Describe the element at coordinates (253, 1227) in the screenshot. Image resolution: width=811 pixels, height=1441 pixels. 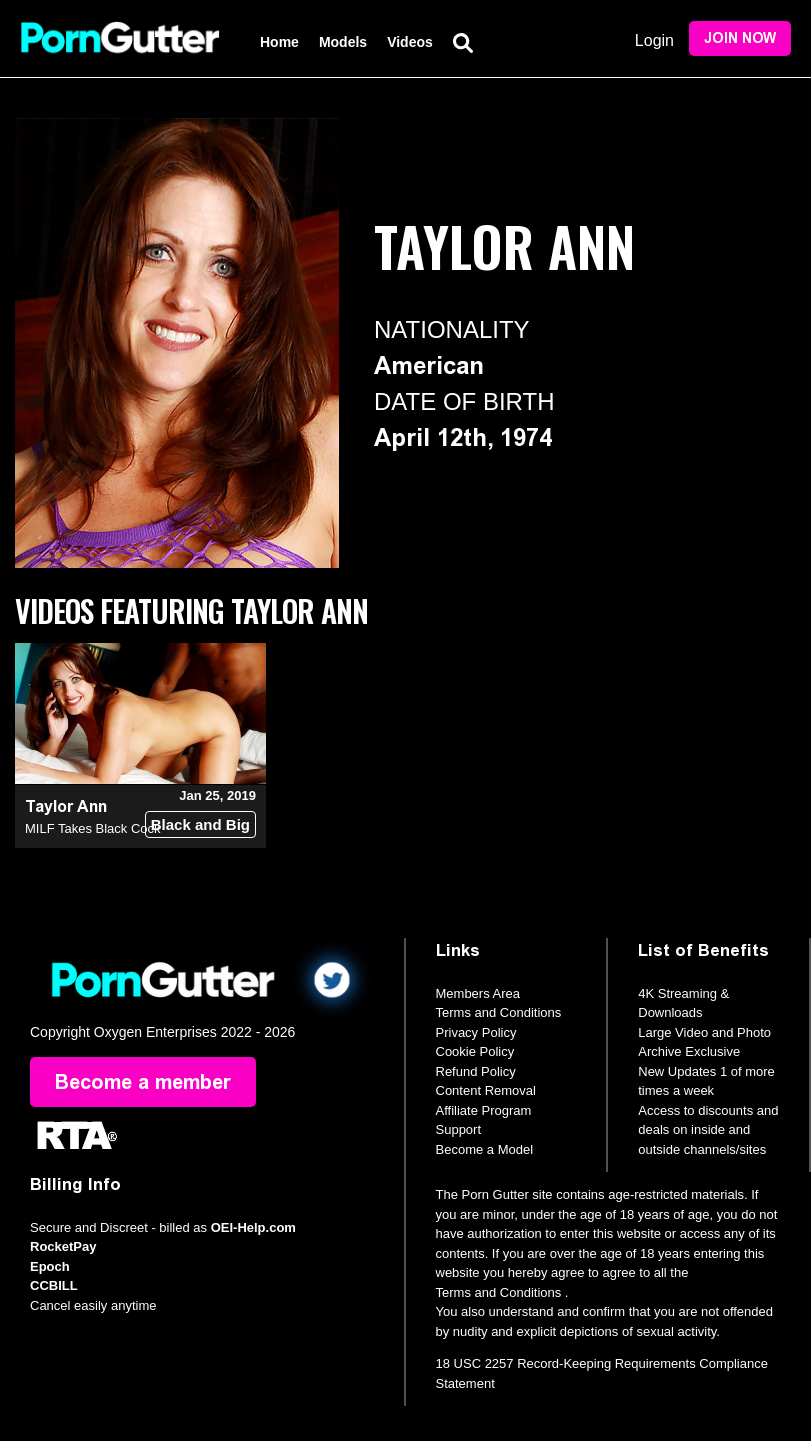
I see `OEI-Help.com` at that location.